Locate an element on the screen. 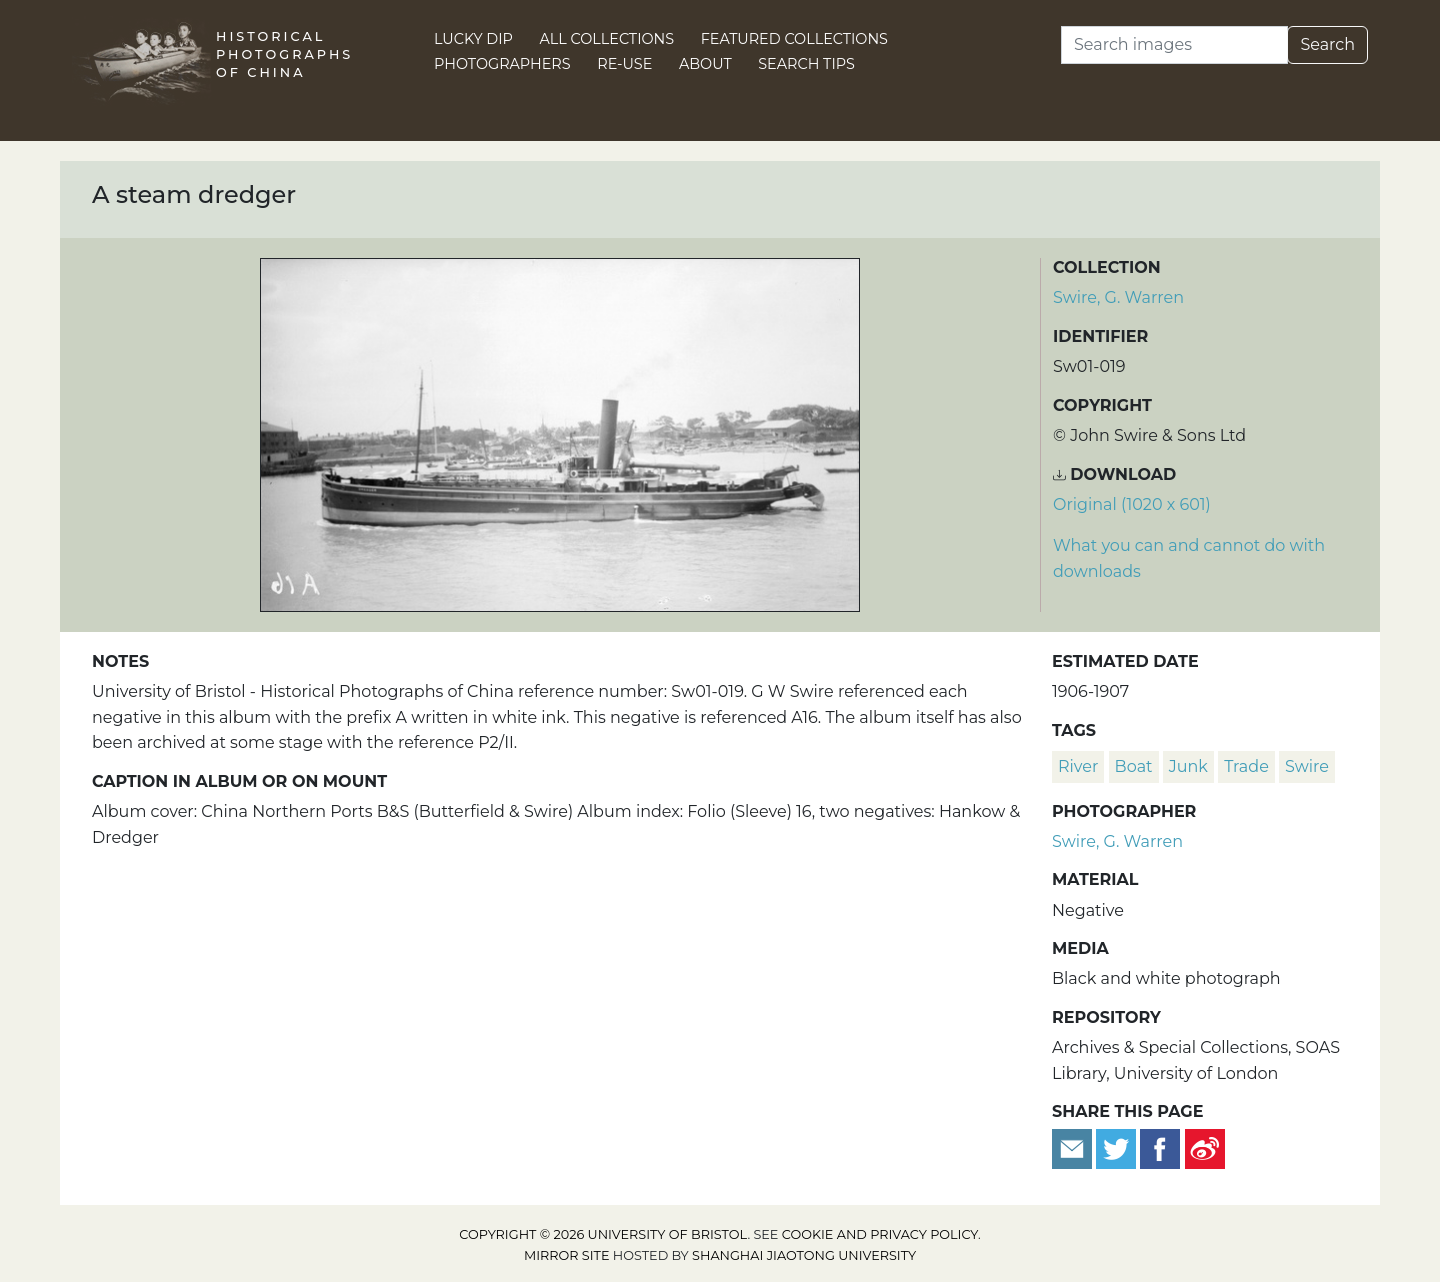 The image size is (1440, 1282). Shanghai Jiaotong University is located at coordinates (804, 1255).